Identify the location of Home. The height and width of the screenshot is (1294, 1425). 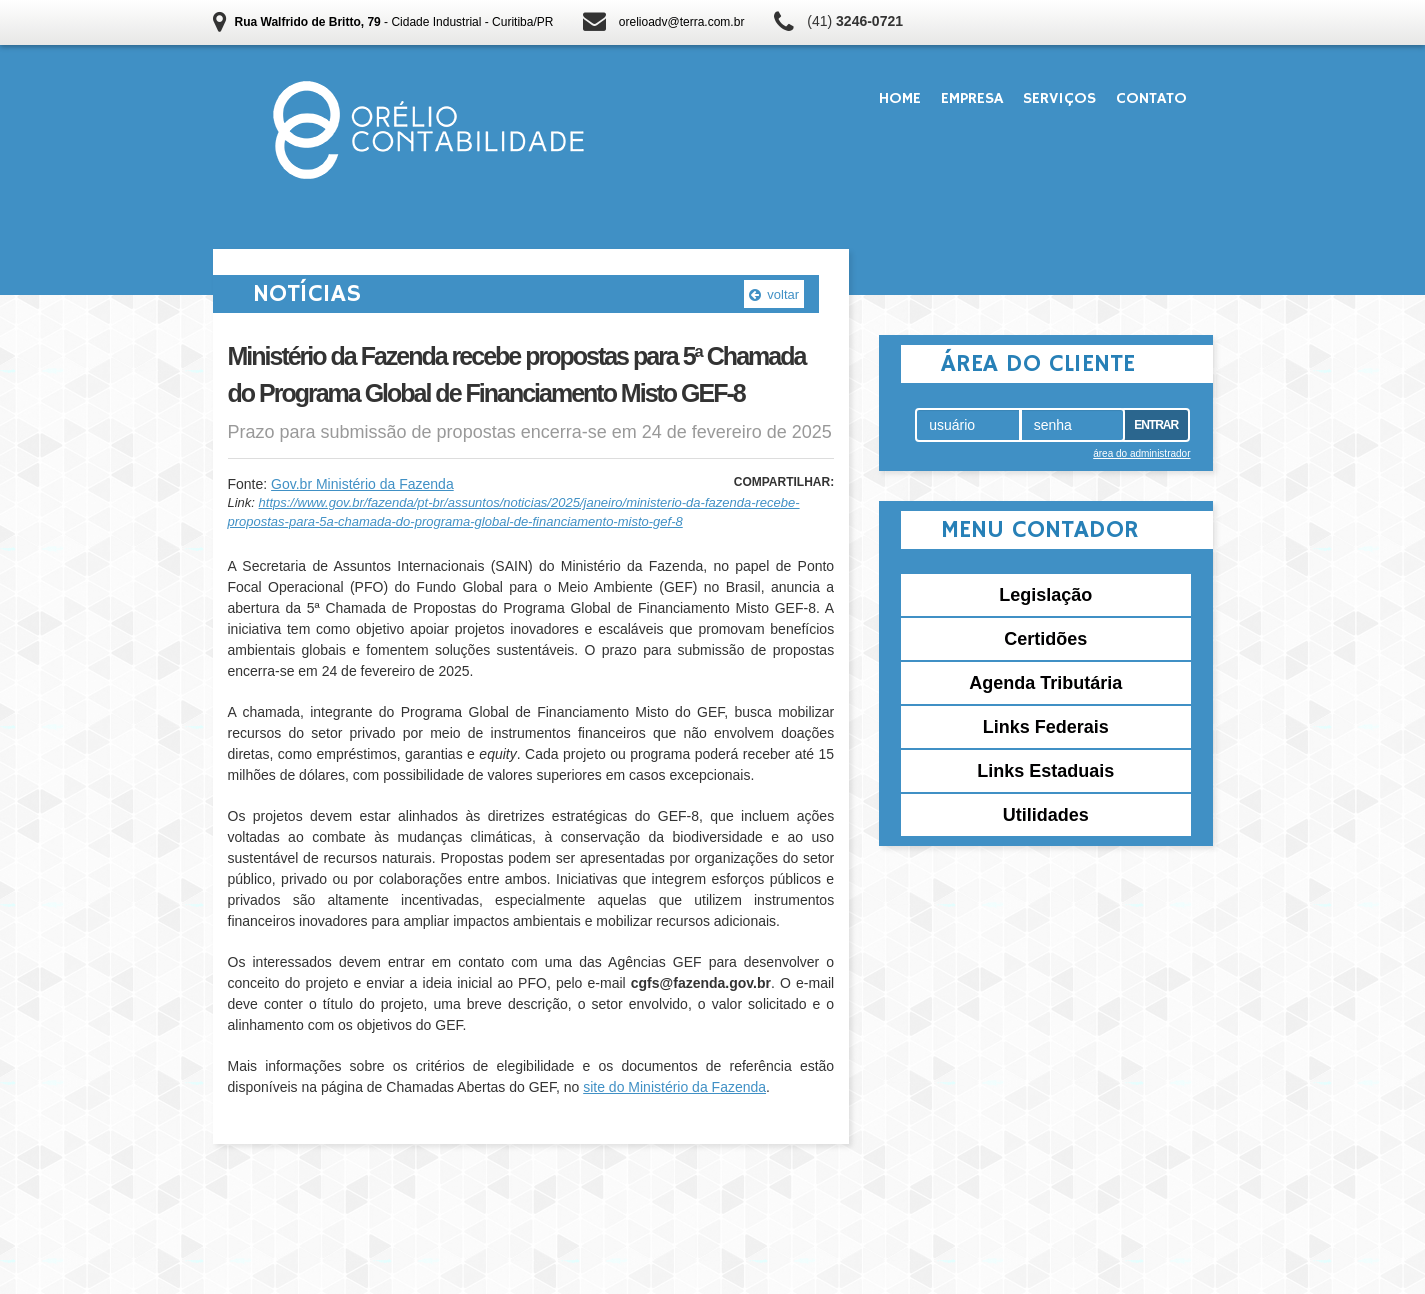
(900, 99).